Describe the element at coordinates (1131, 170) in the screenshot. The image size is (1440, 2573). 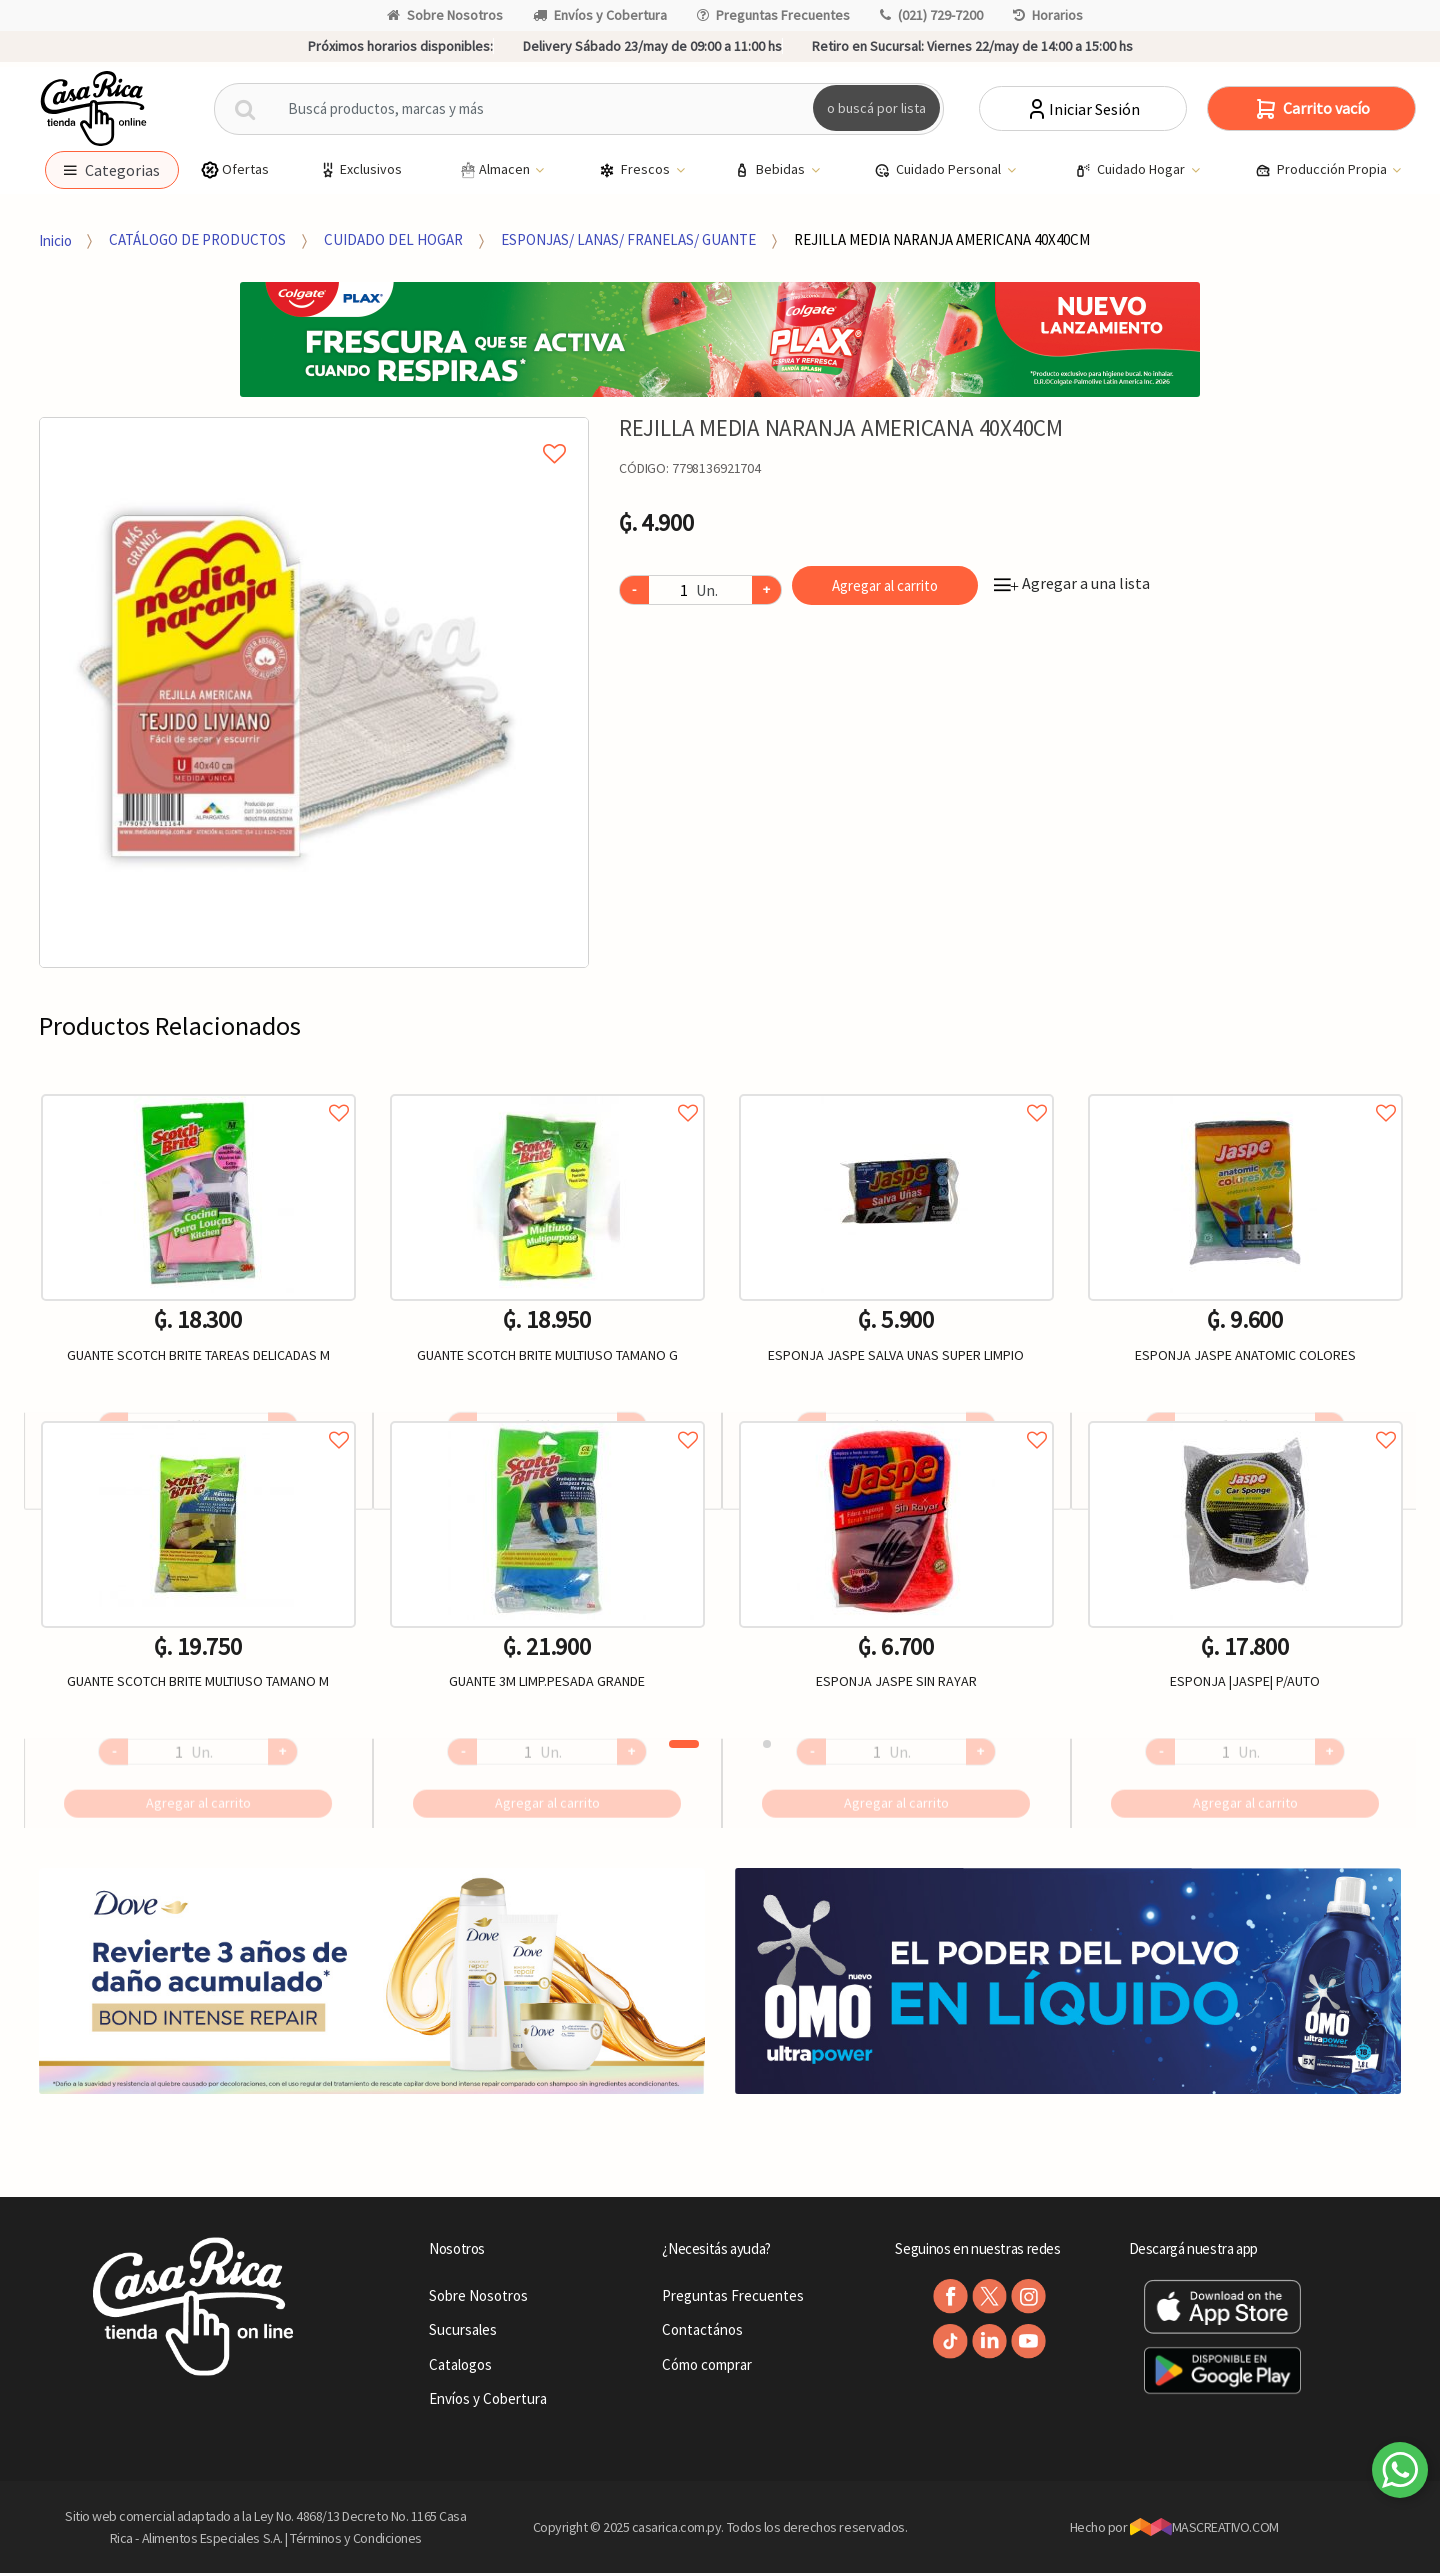
I see `Cuidado Hogar` at that location.